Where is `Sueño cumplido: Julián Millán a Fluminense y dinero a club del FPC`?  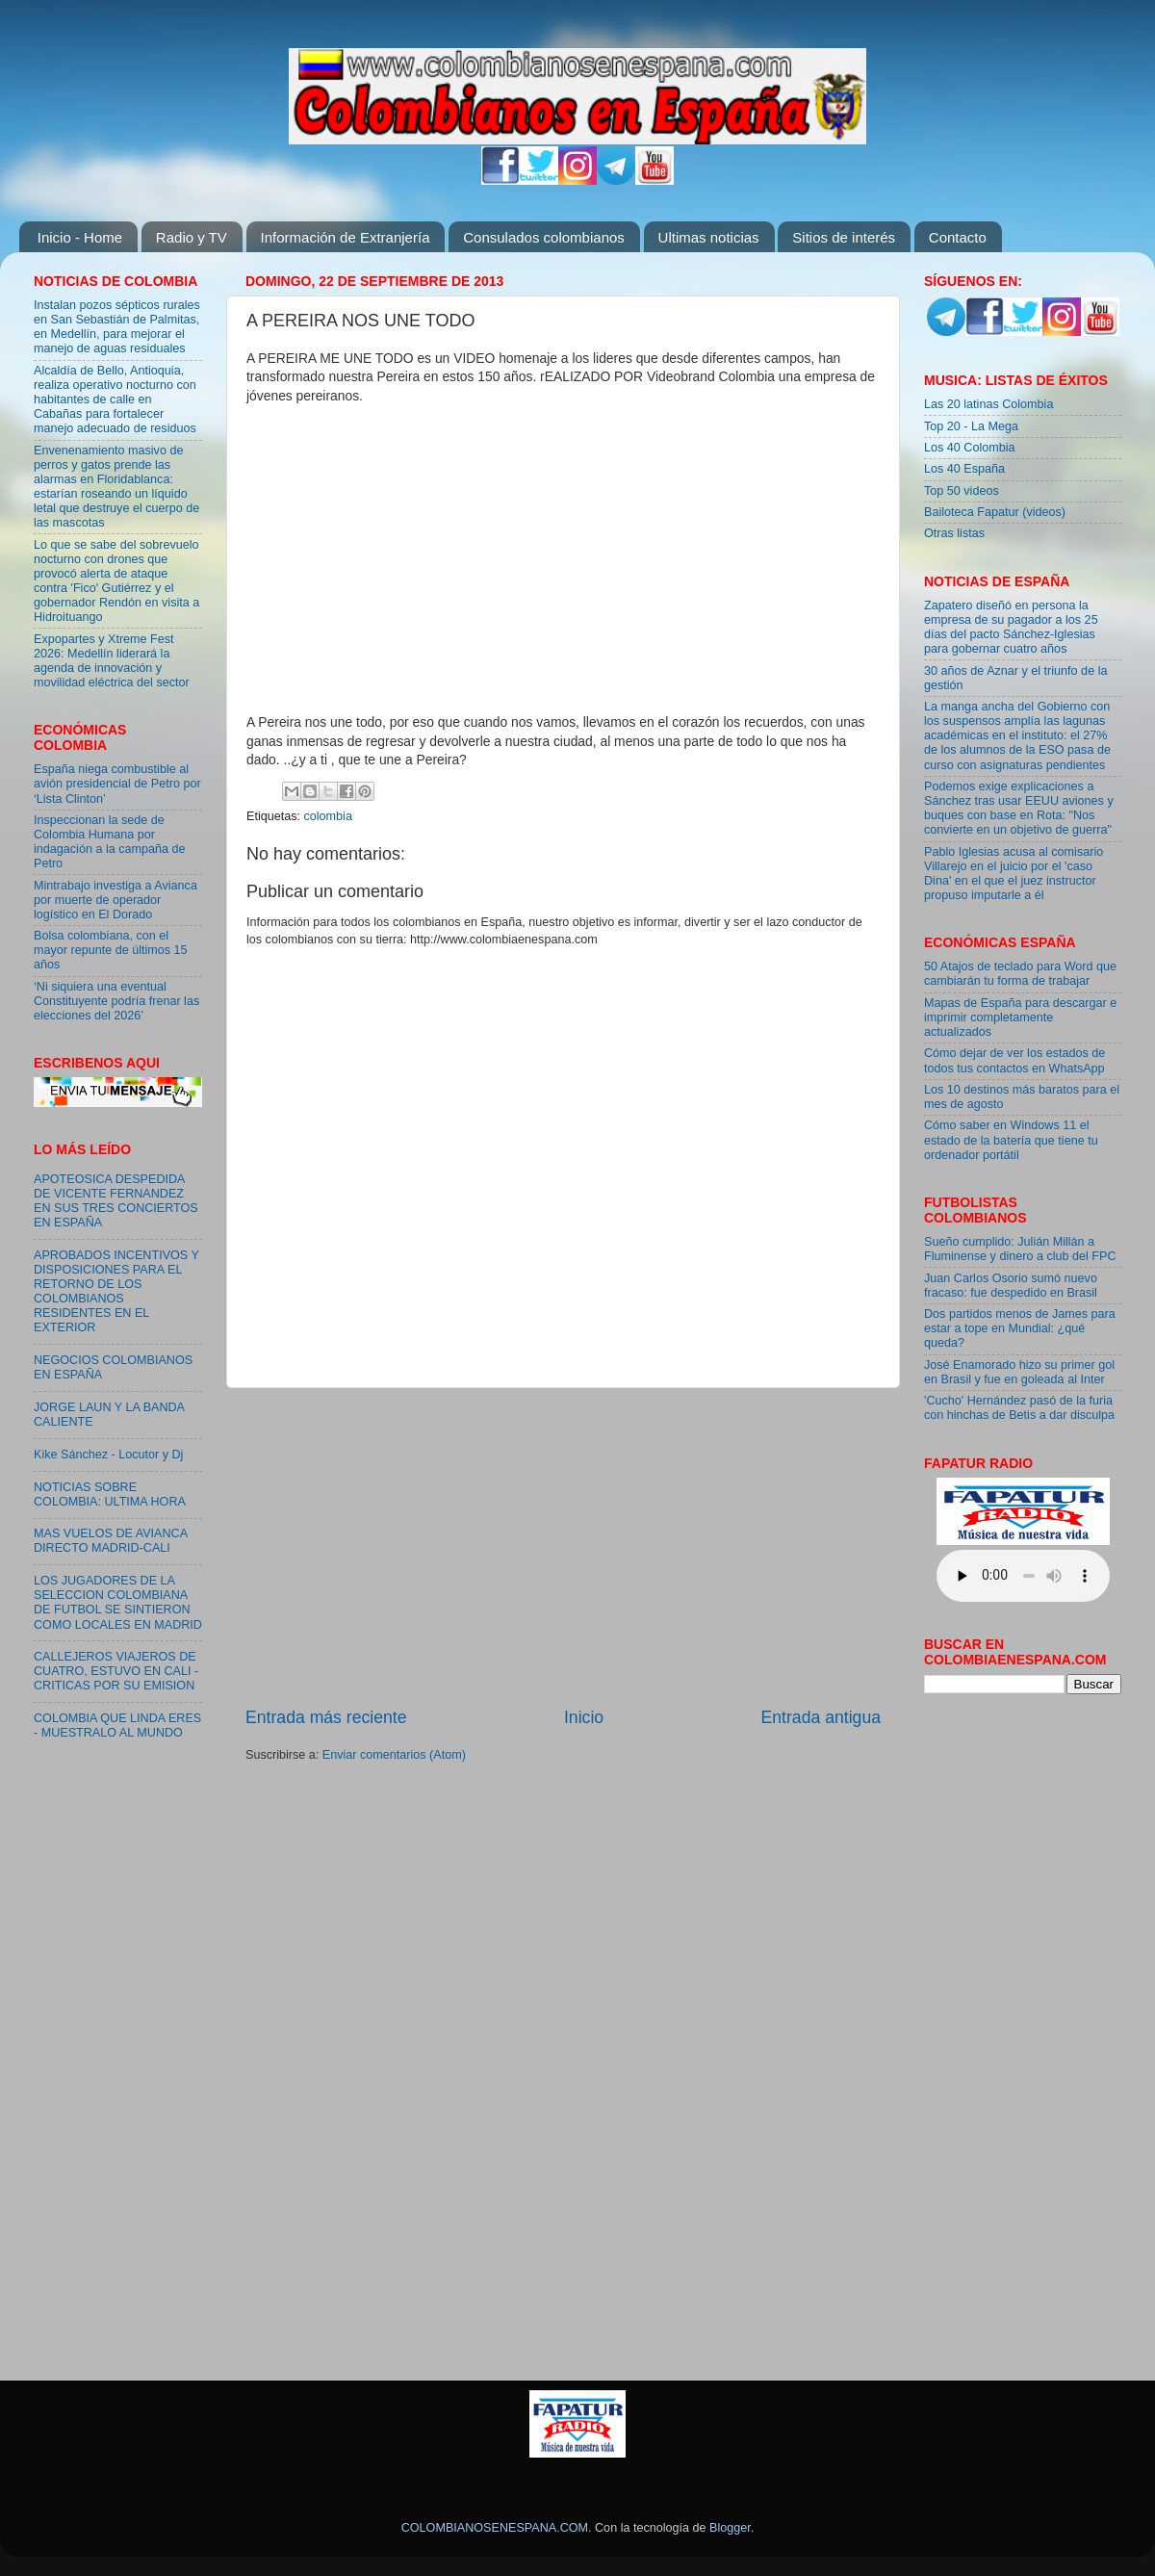 Sueño cumplido: Julián Millán a Fluminense y dinero a club del FPC is located at coordinates (1020, 1249).